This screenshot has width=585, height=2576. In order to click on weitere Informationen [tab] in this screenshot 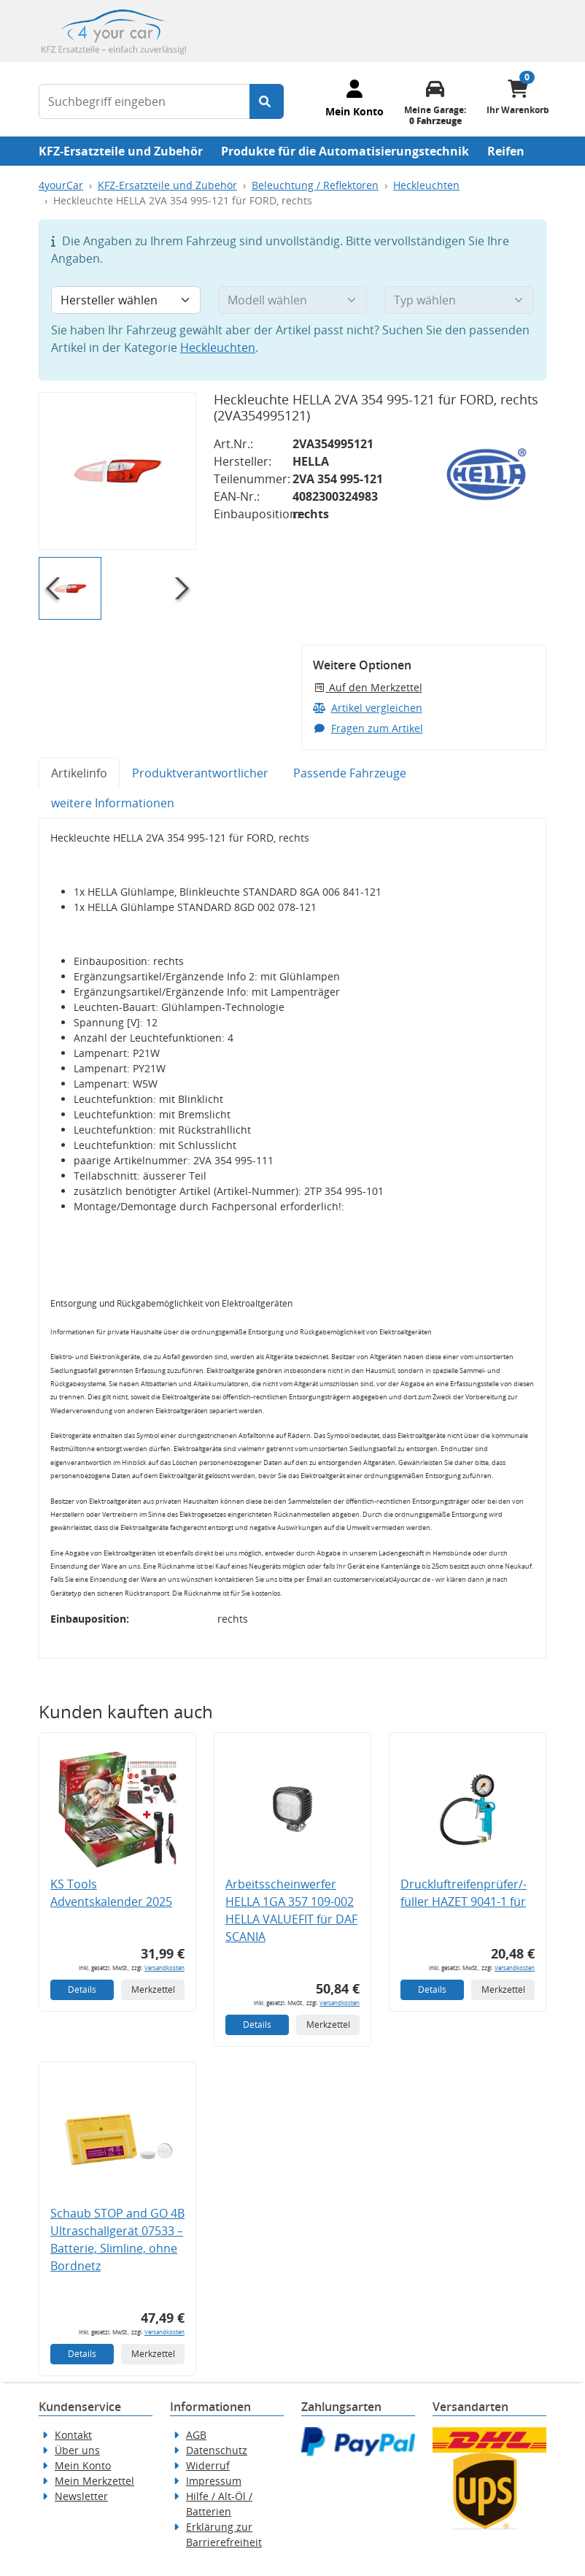, I will do `click(112, 803)`.